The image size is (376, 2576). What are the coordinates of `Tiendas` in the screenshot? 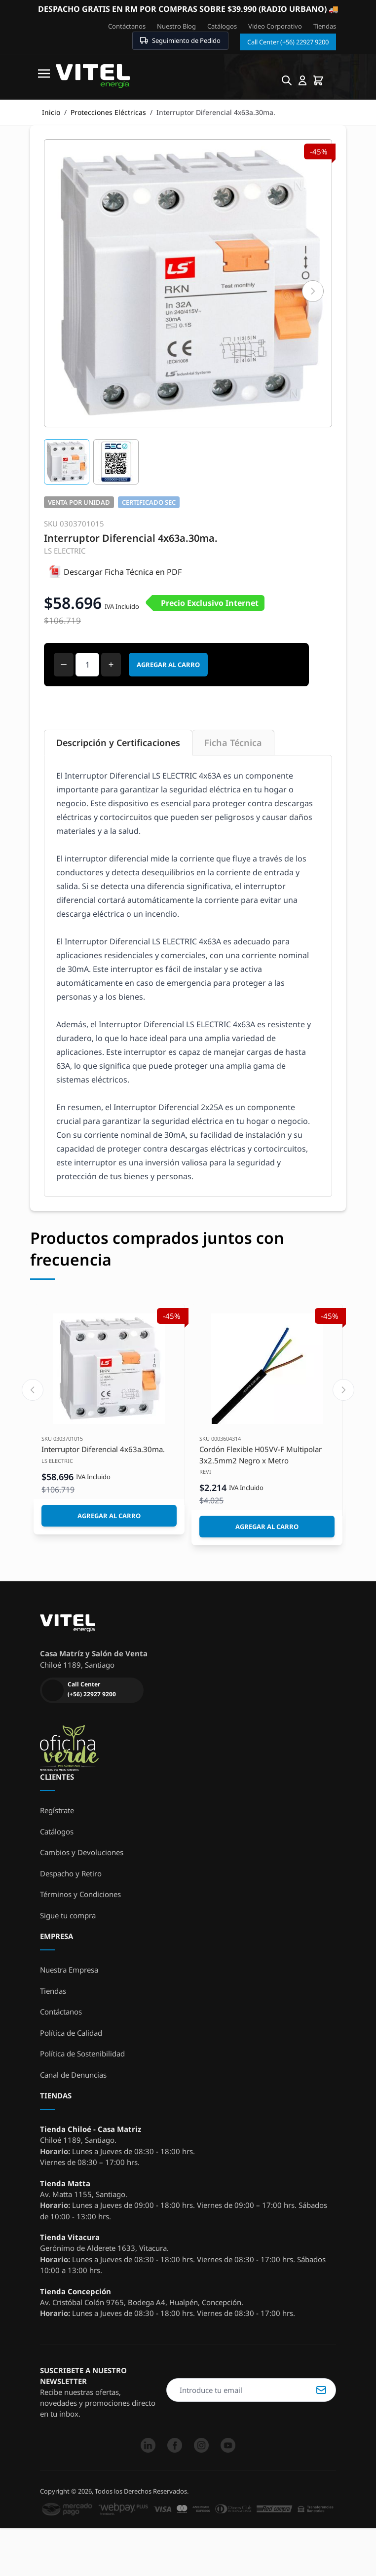 It's located at (324, 26).